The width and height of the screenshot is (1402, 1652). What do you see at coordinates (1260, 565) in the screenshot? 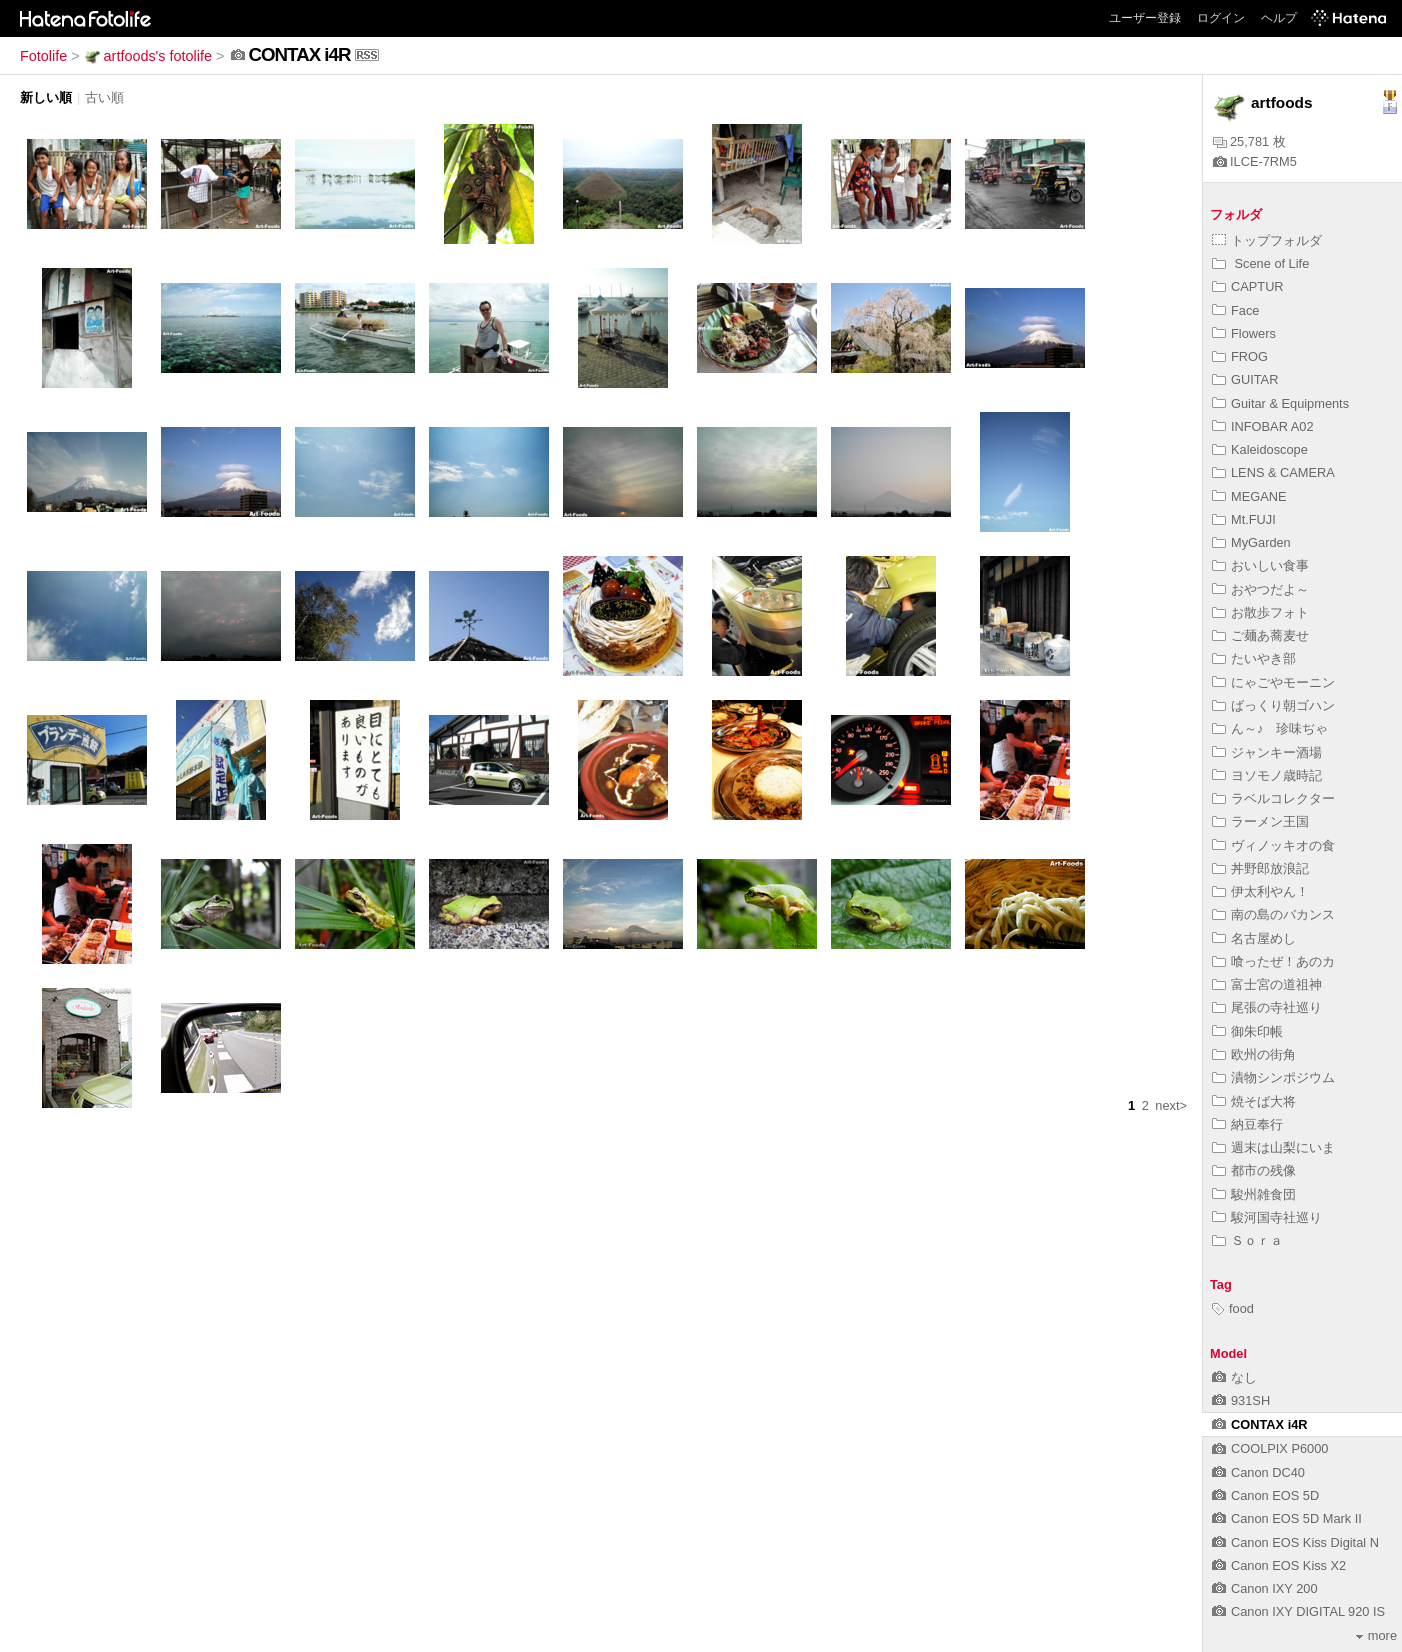
I see `おいしい食事` at bounding box center [1260, 565].